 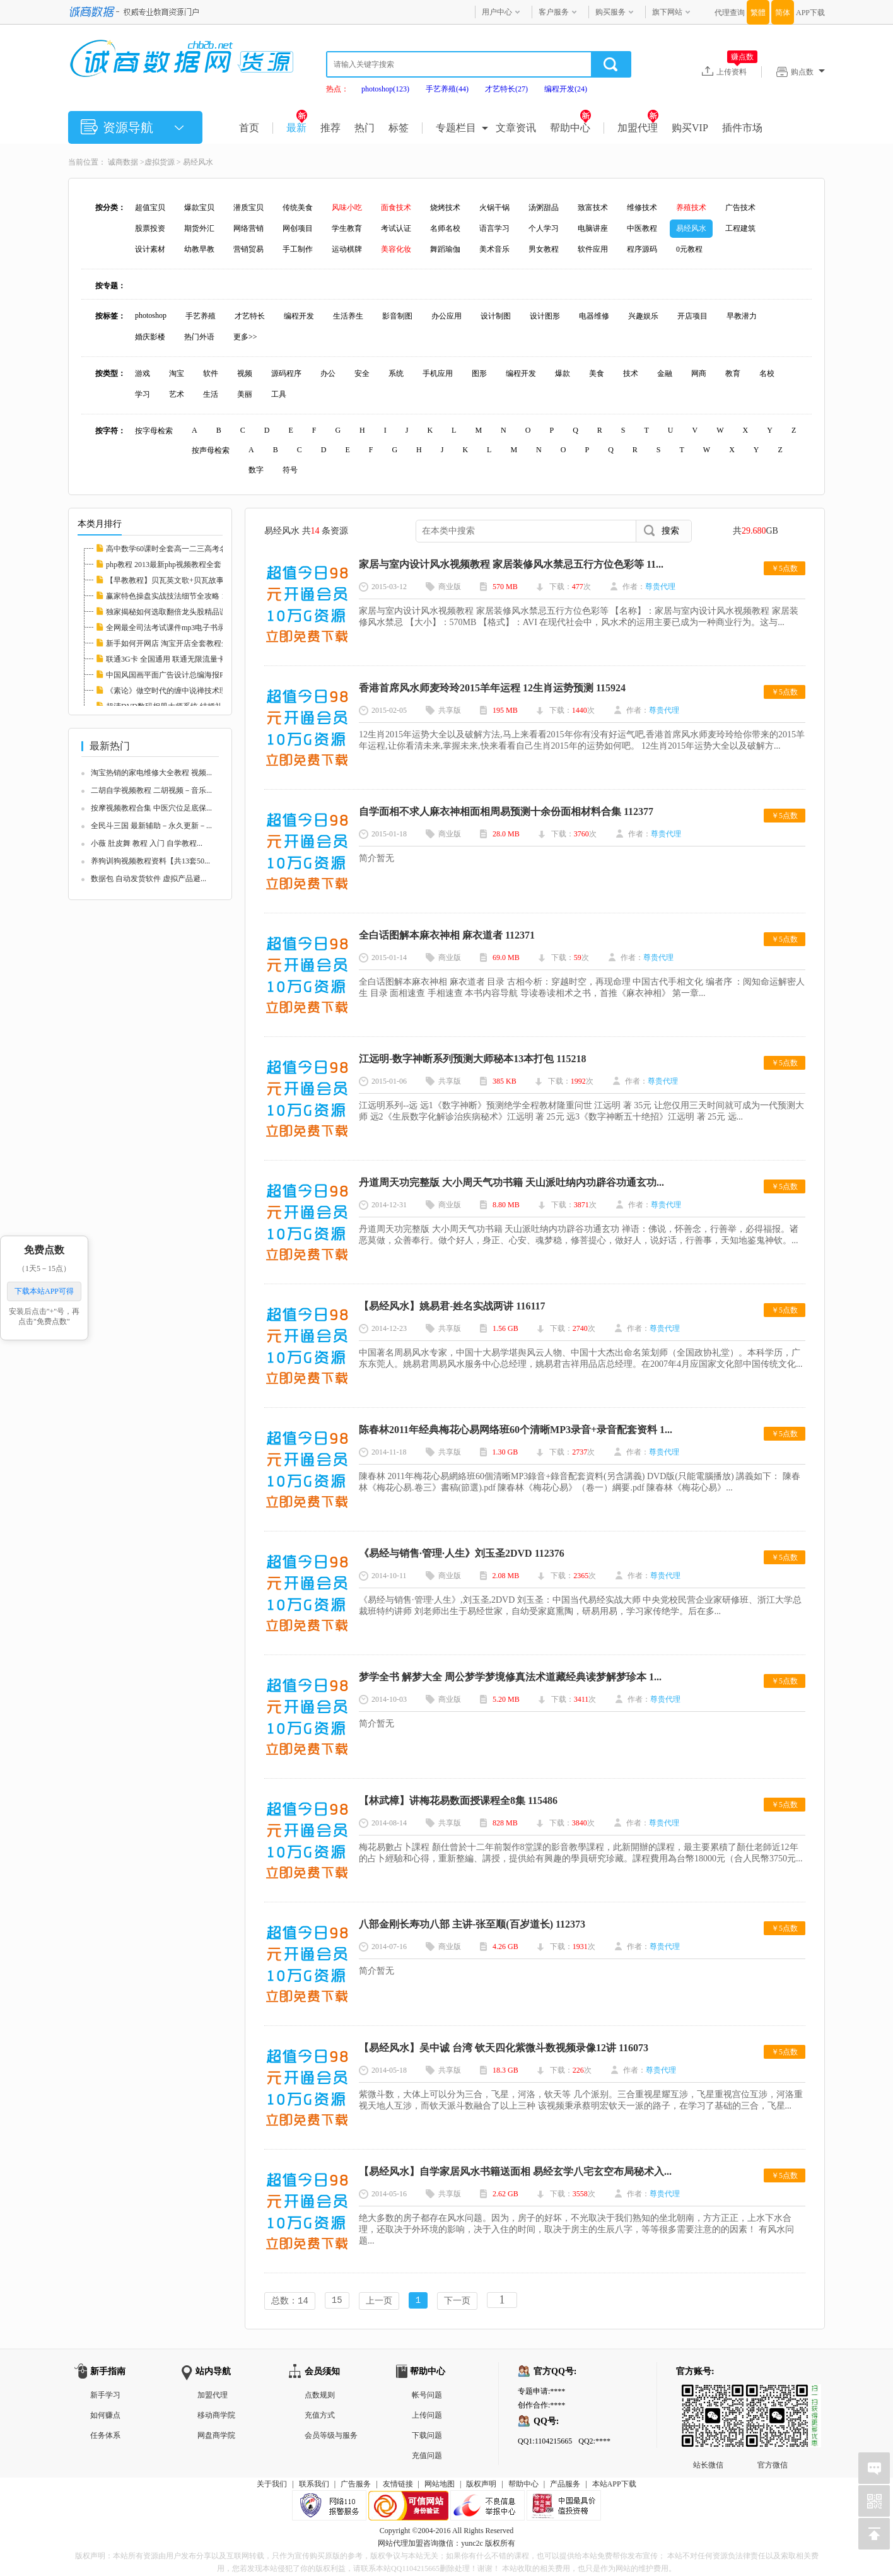 What do you see at coordinates (105, 2416) in the screenshot?
I see `如何赚点` at bounding box center [105, 2416].